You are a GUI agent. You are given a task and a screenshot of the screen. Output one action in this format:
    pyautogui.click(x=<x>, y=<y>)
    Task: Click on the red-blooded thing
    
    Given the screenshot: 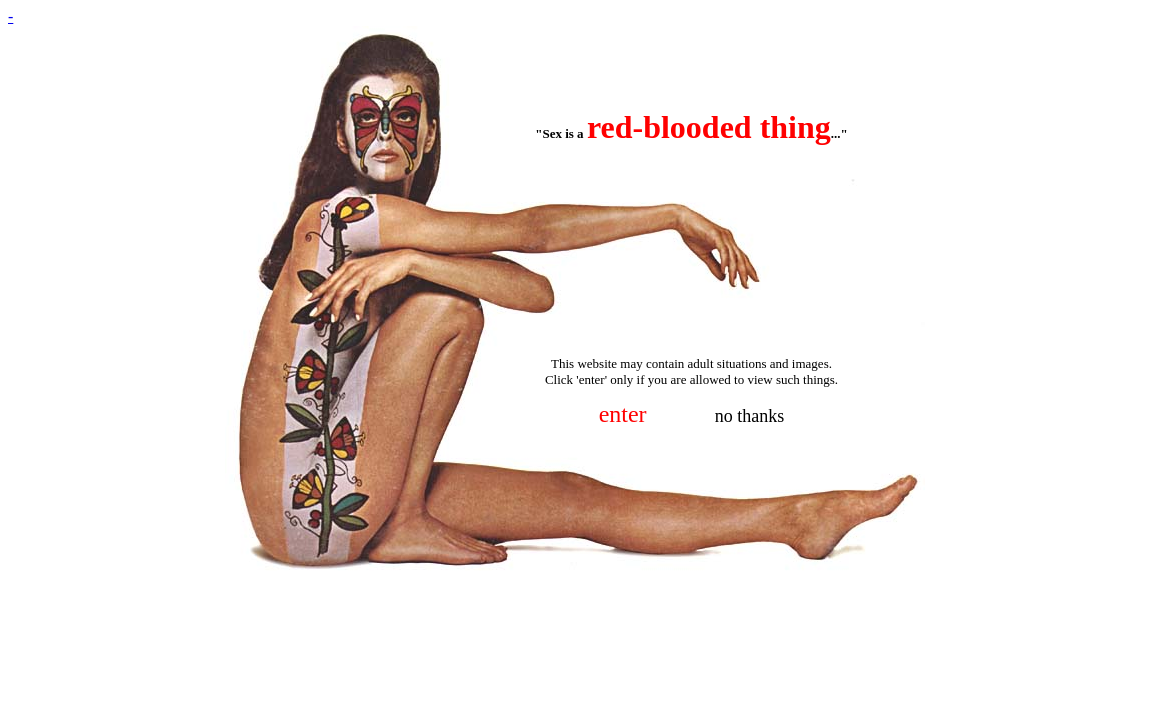 What is the action you would take?
    pyautogui.click(x=709, y=127)
    